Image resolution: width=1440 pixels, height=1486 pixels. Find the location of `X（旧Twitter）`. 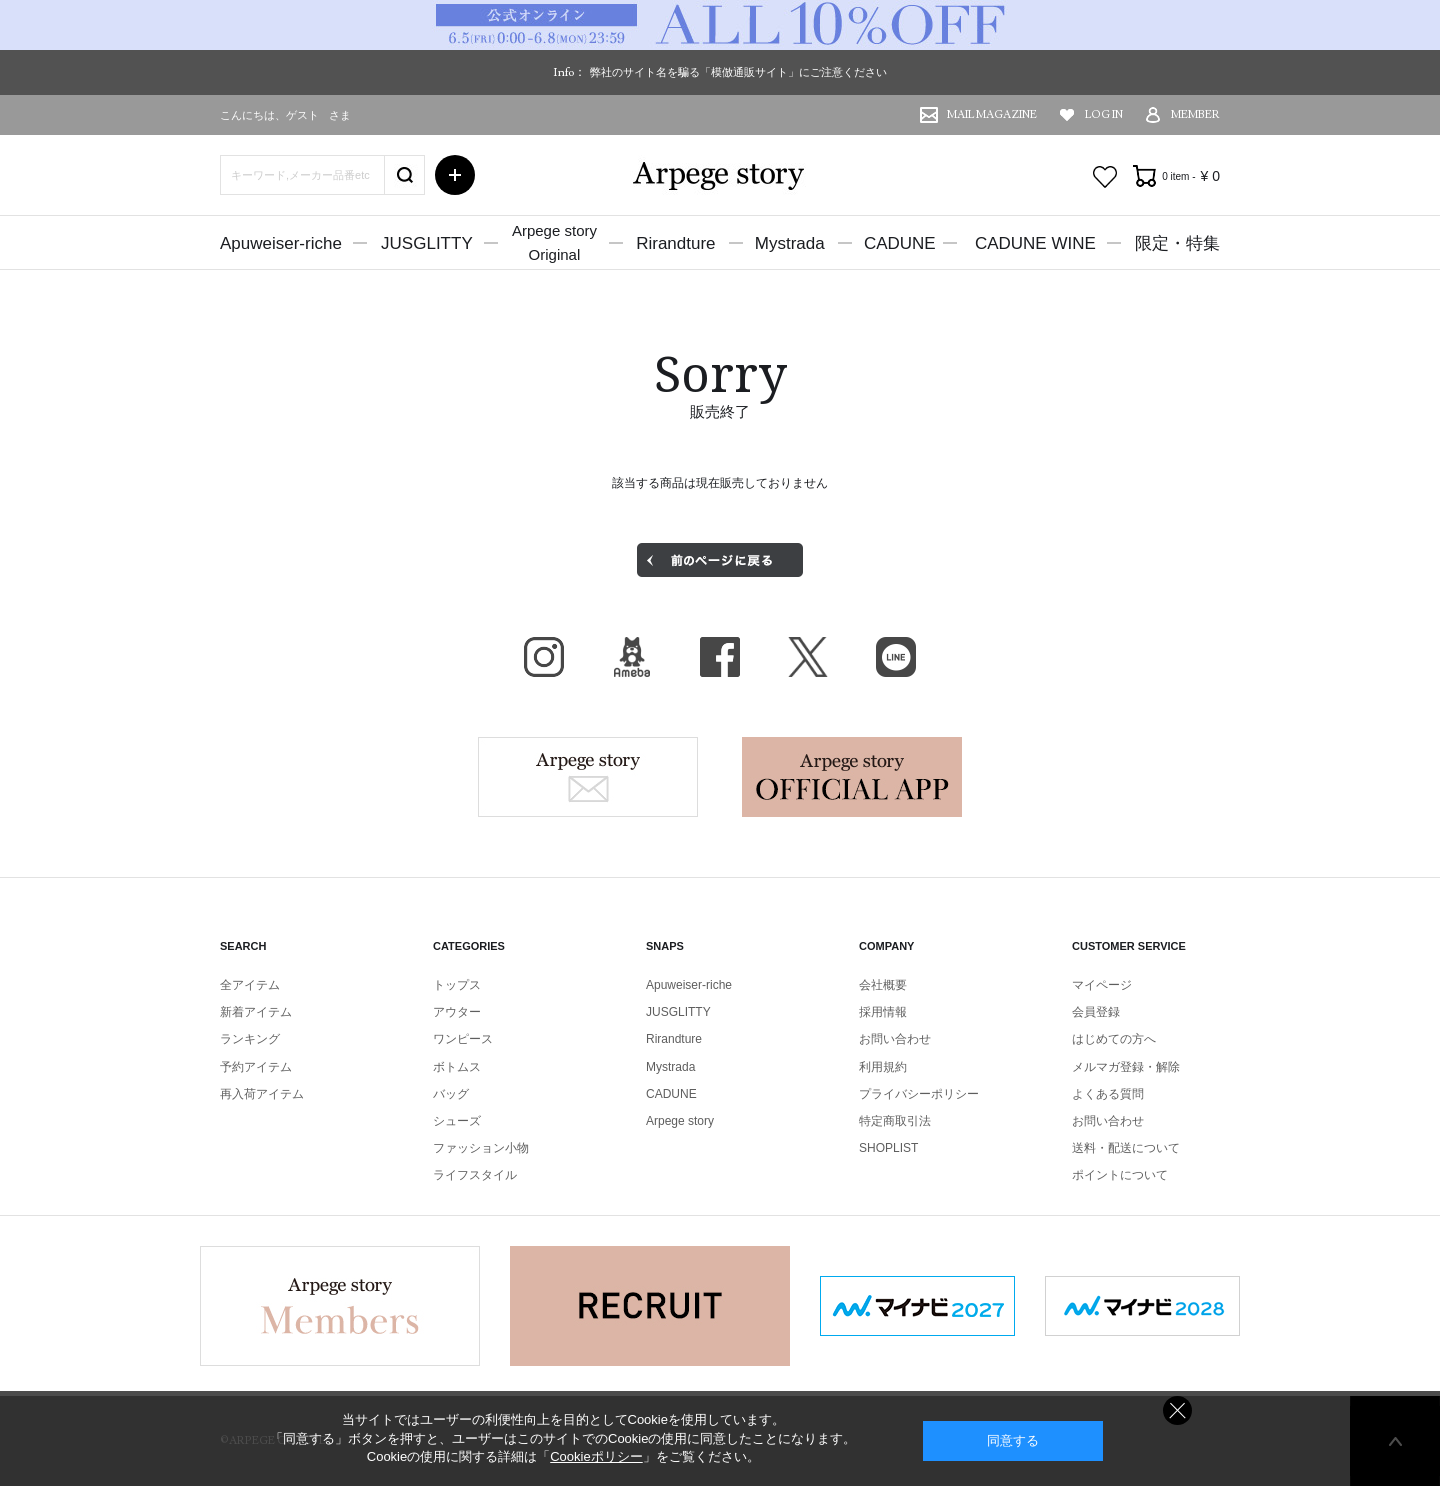

X（旧Twitter） is located at coordinates (808, 657).